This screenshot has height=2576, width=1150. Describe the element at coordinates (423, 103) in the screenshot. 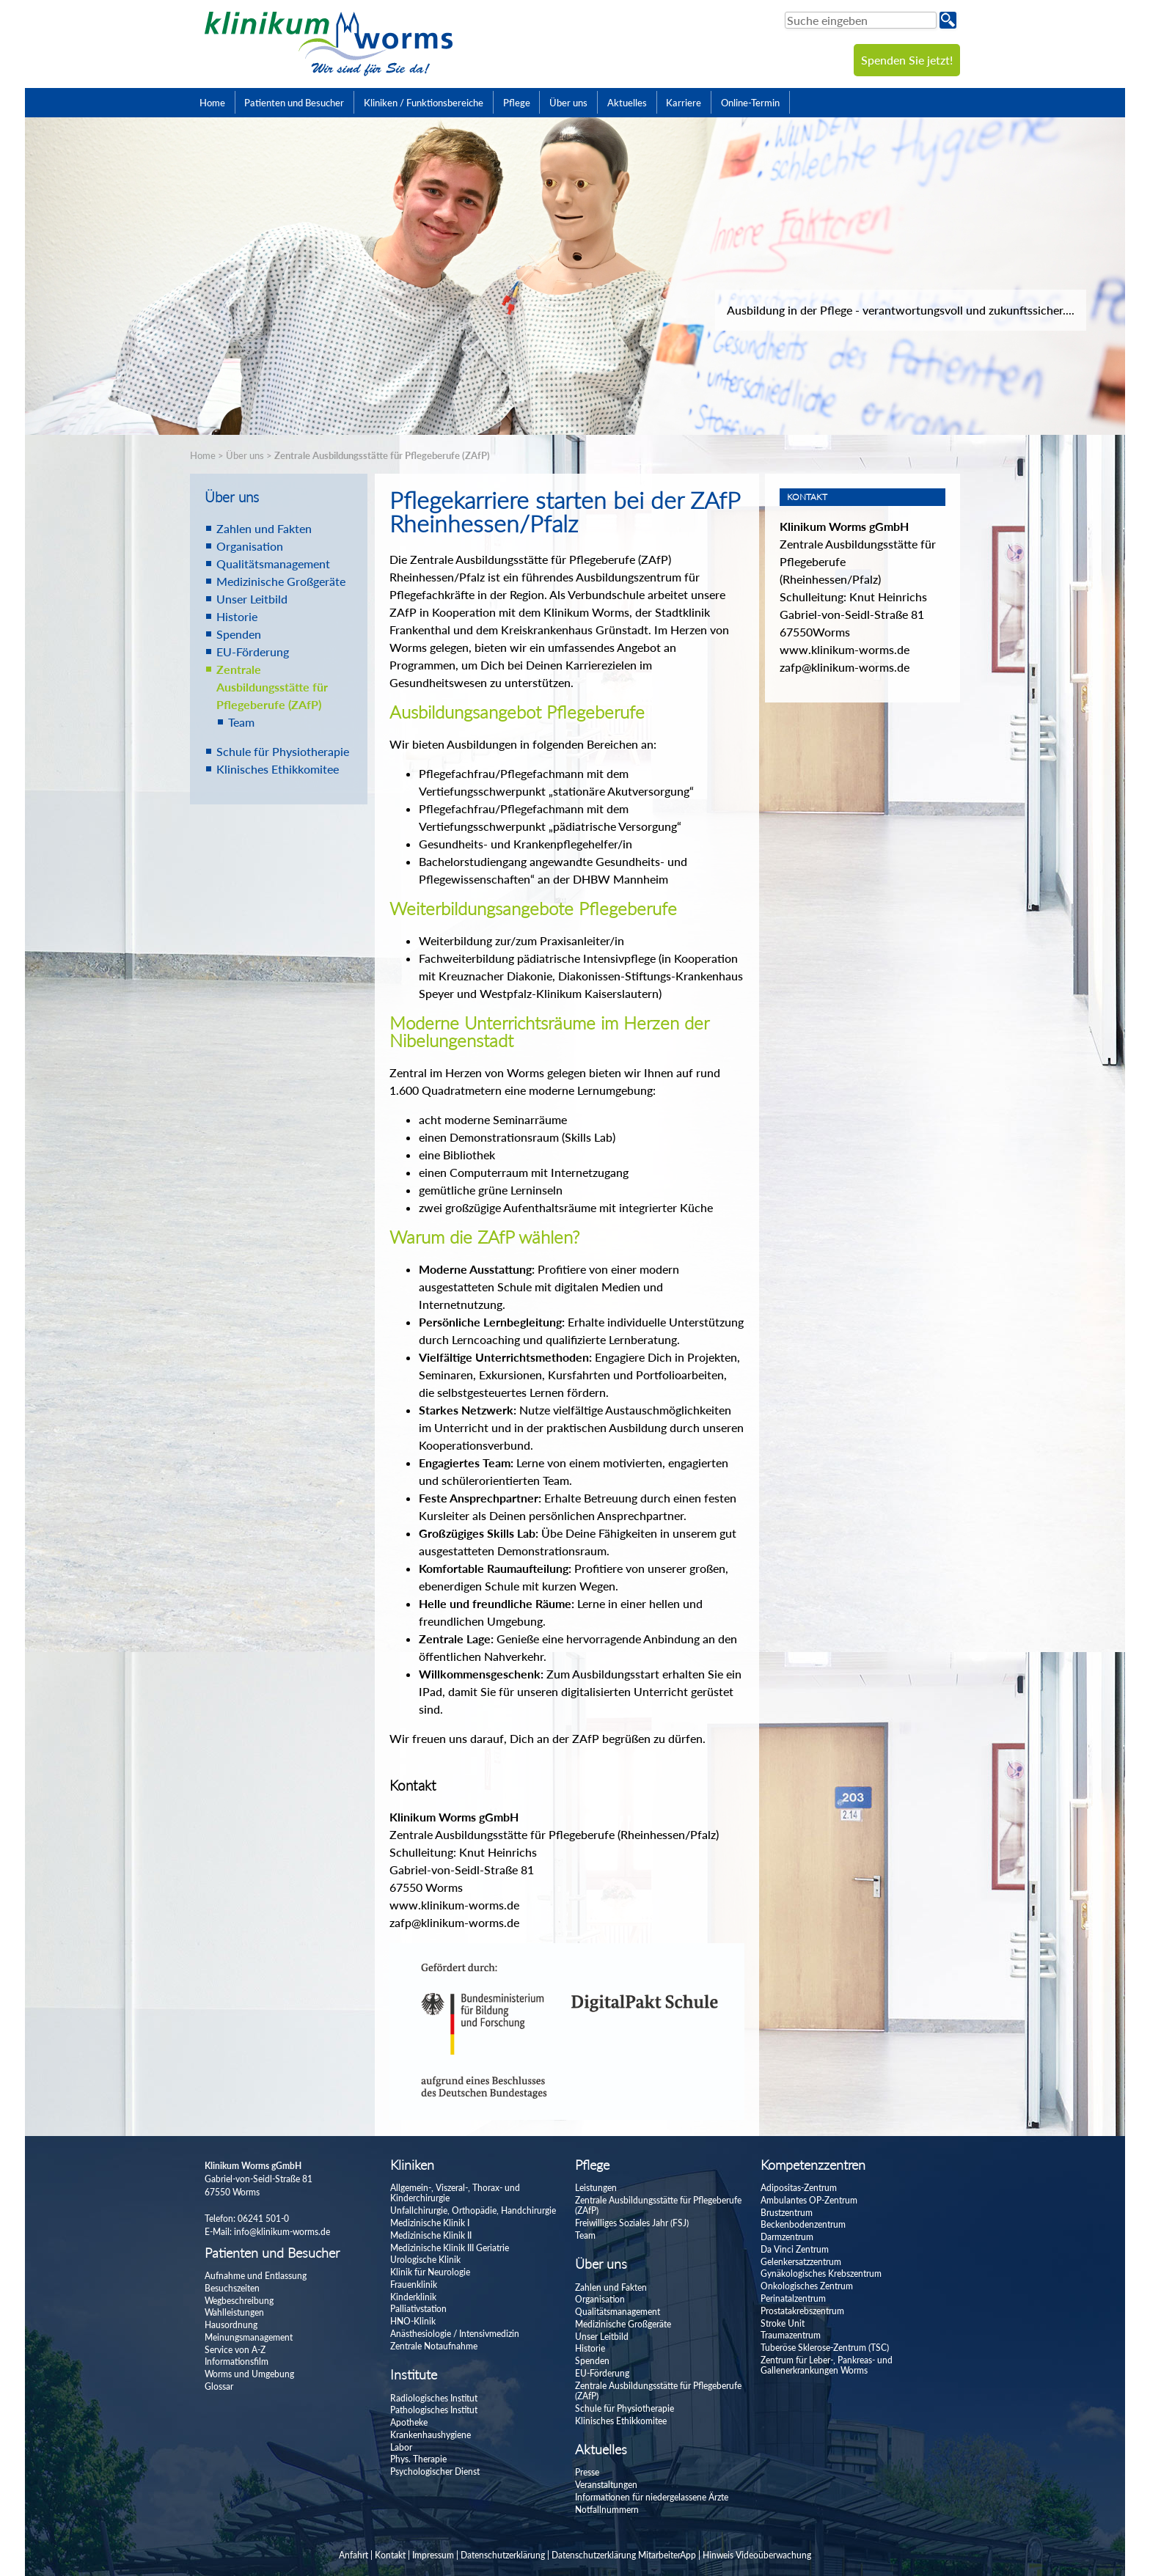

I see `Kliniken / Funktionsbereiche` at that location.